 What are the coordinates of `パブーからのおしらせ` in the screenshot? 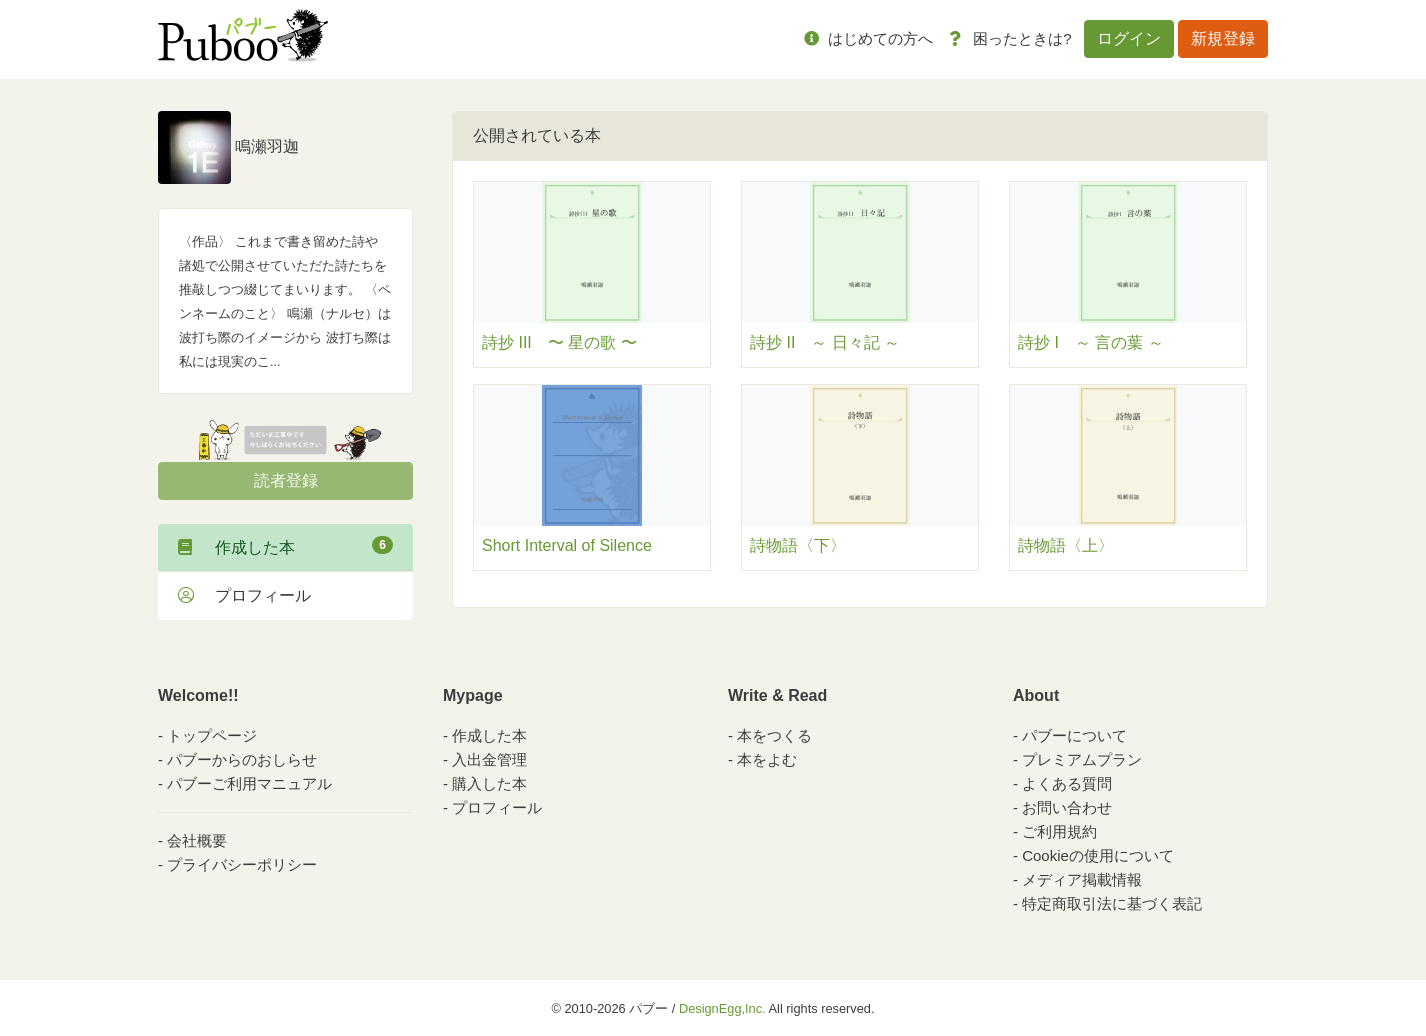 It's located at (242, 759).